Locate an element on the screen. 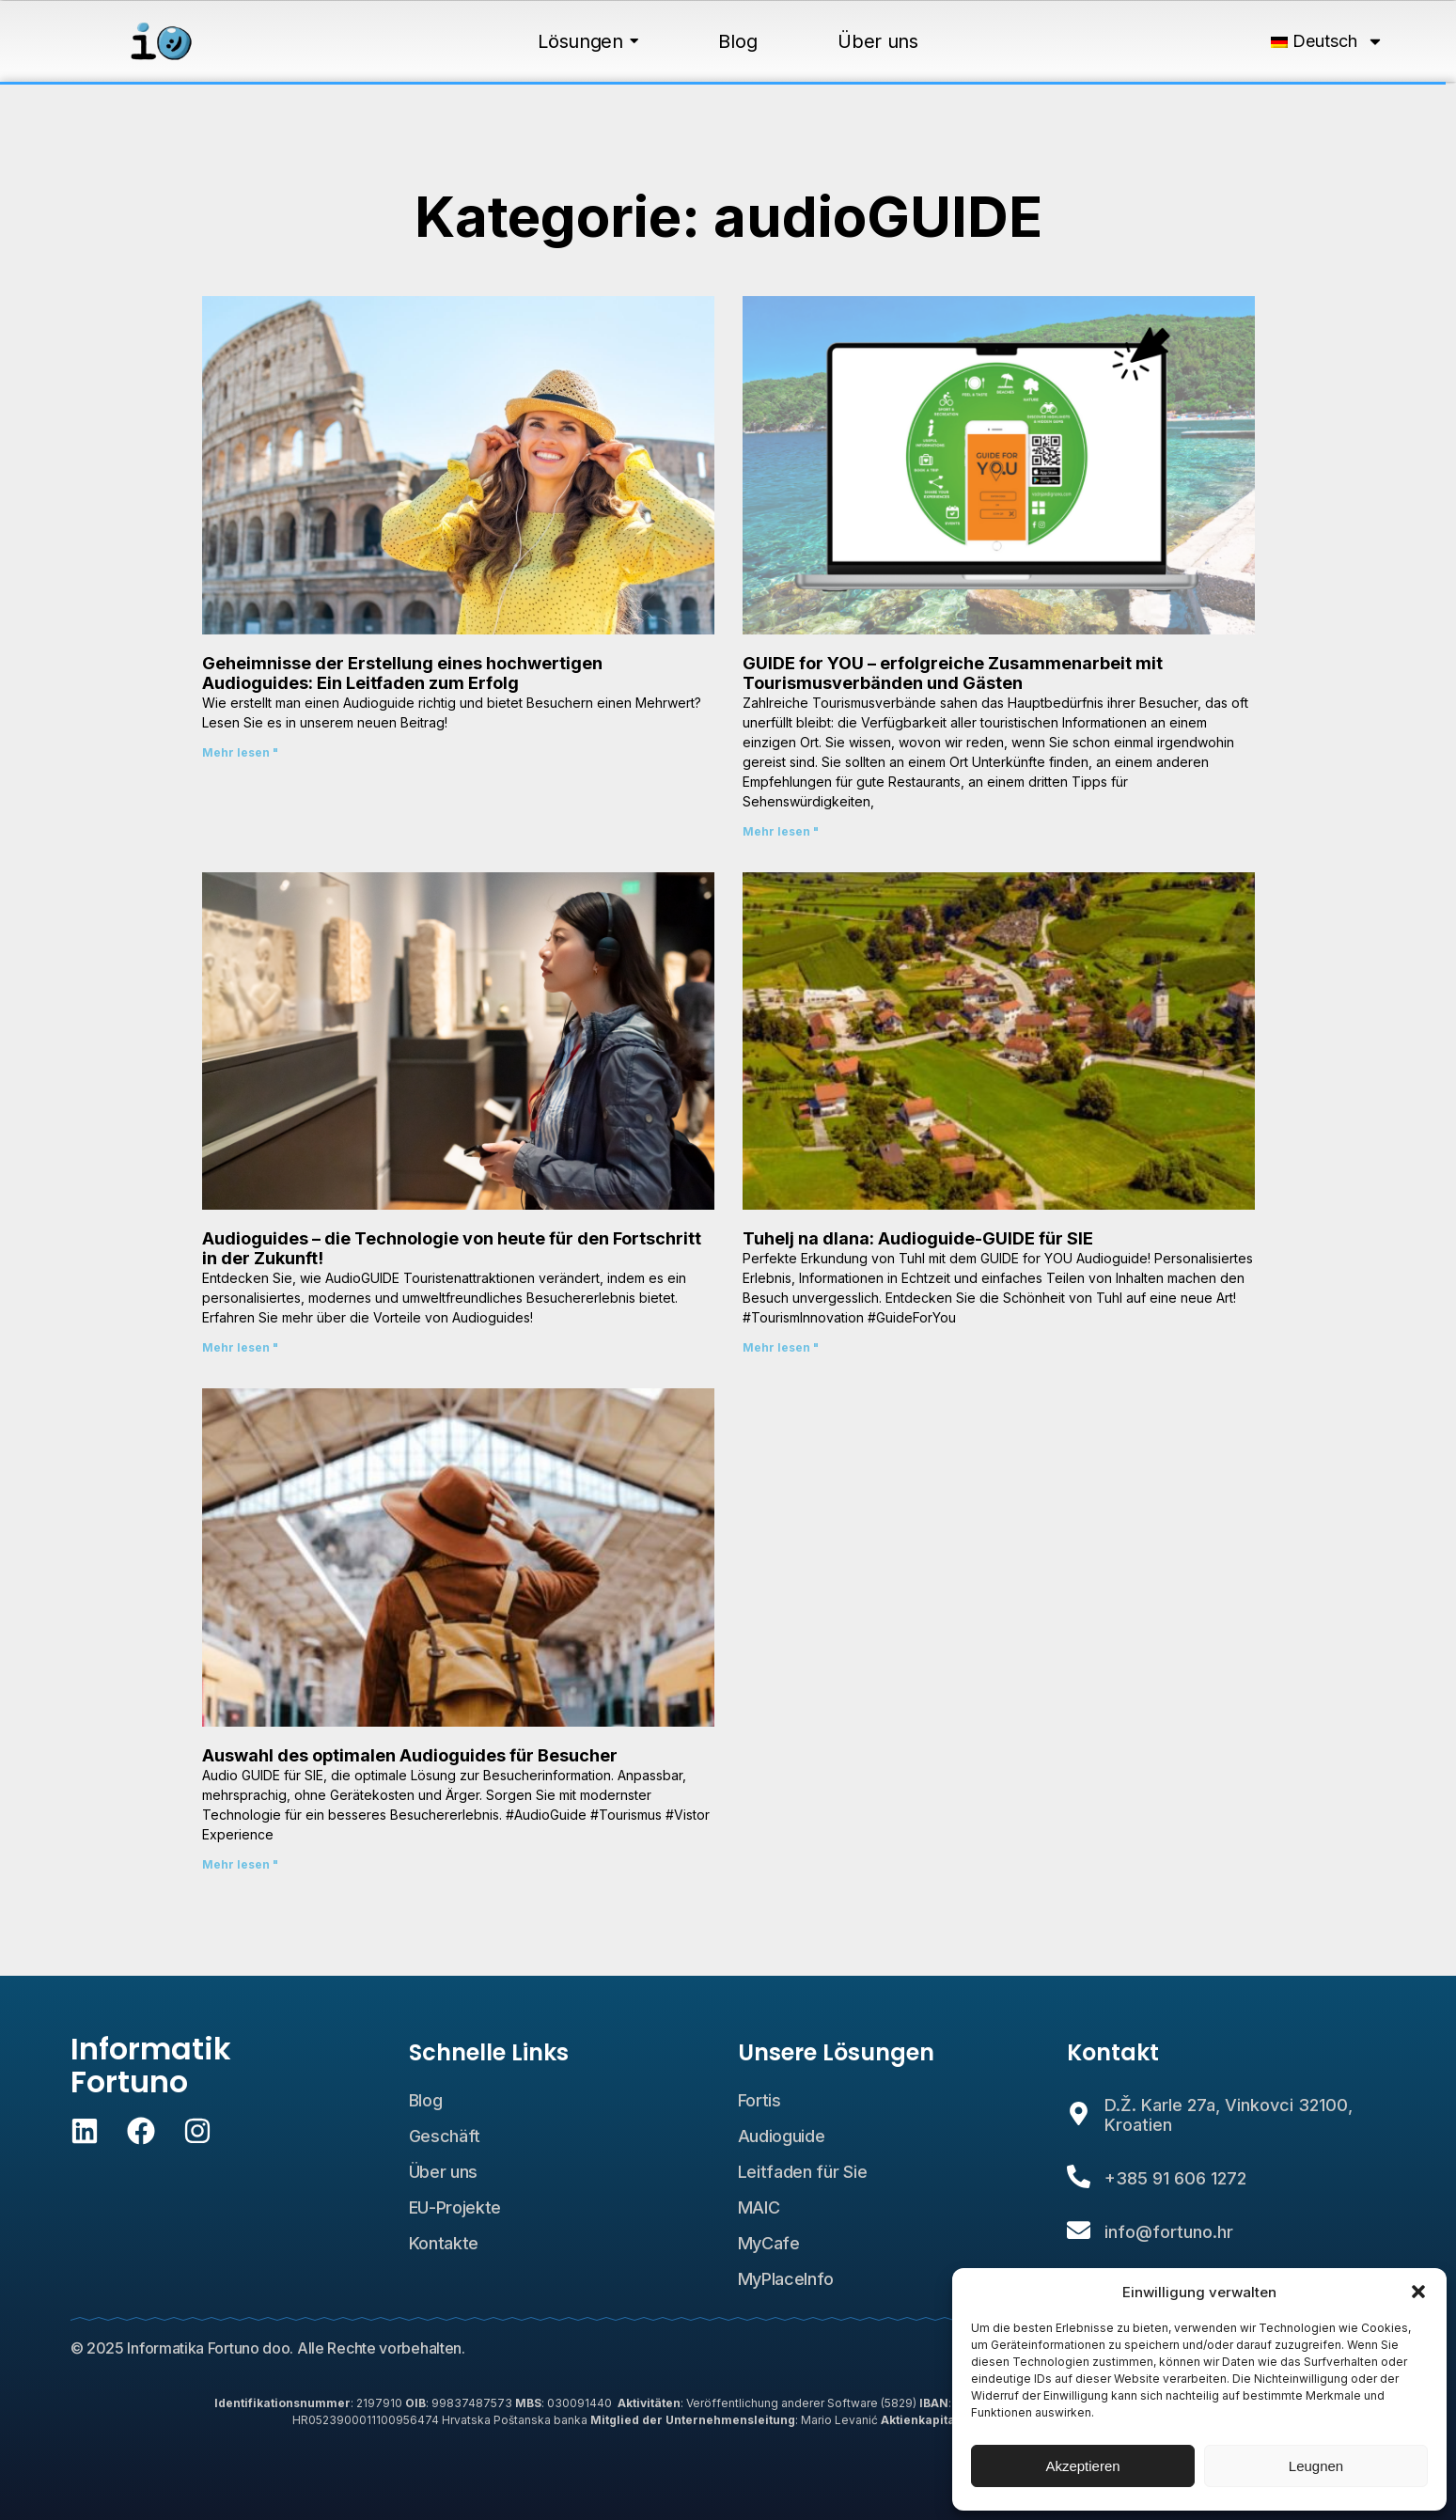  [button] is located at coordinates (1418, 2291).